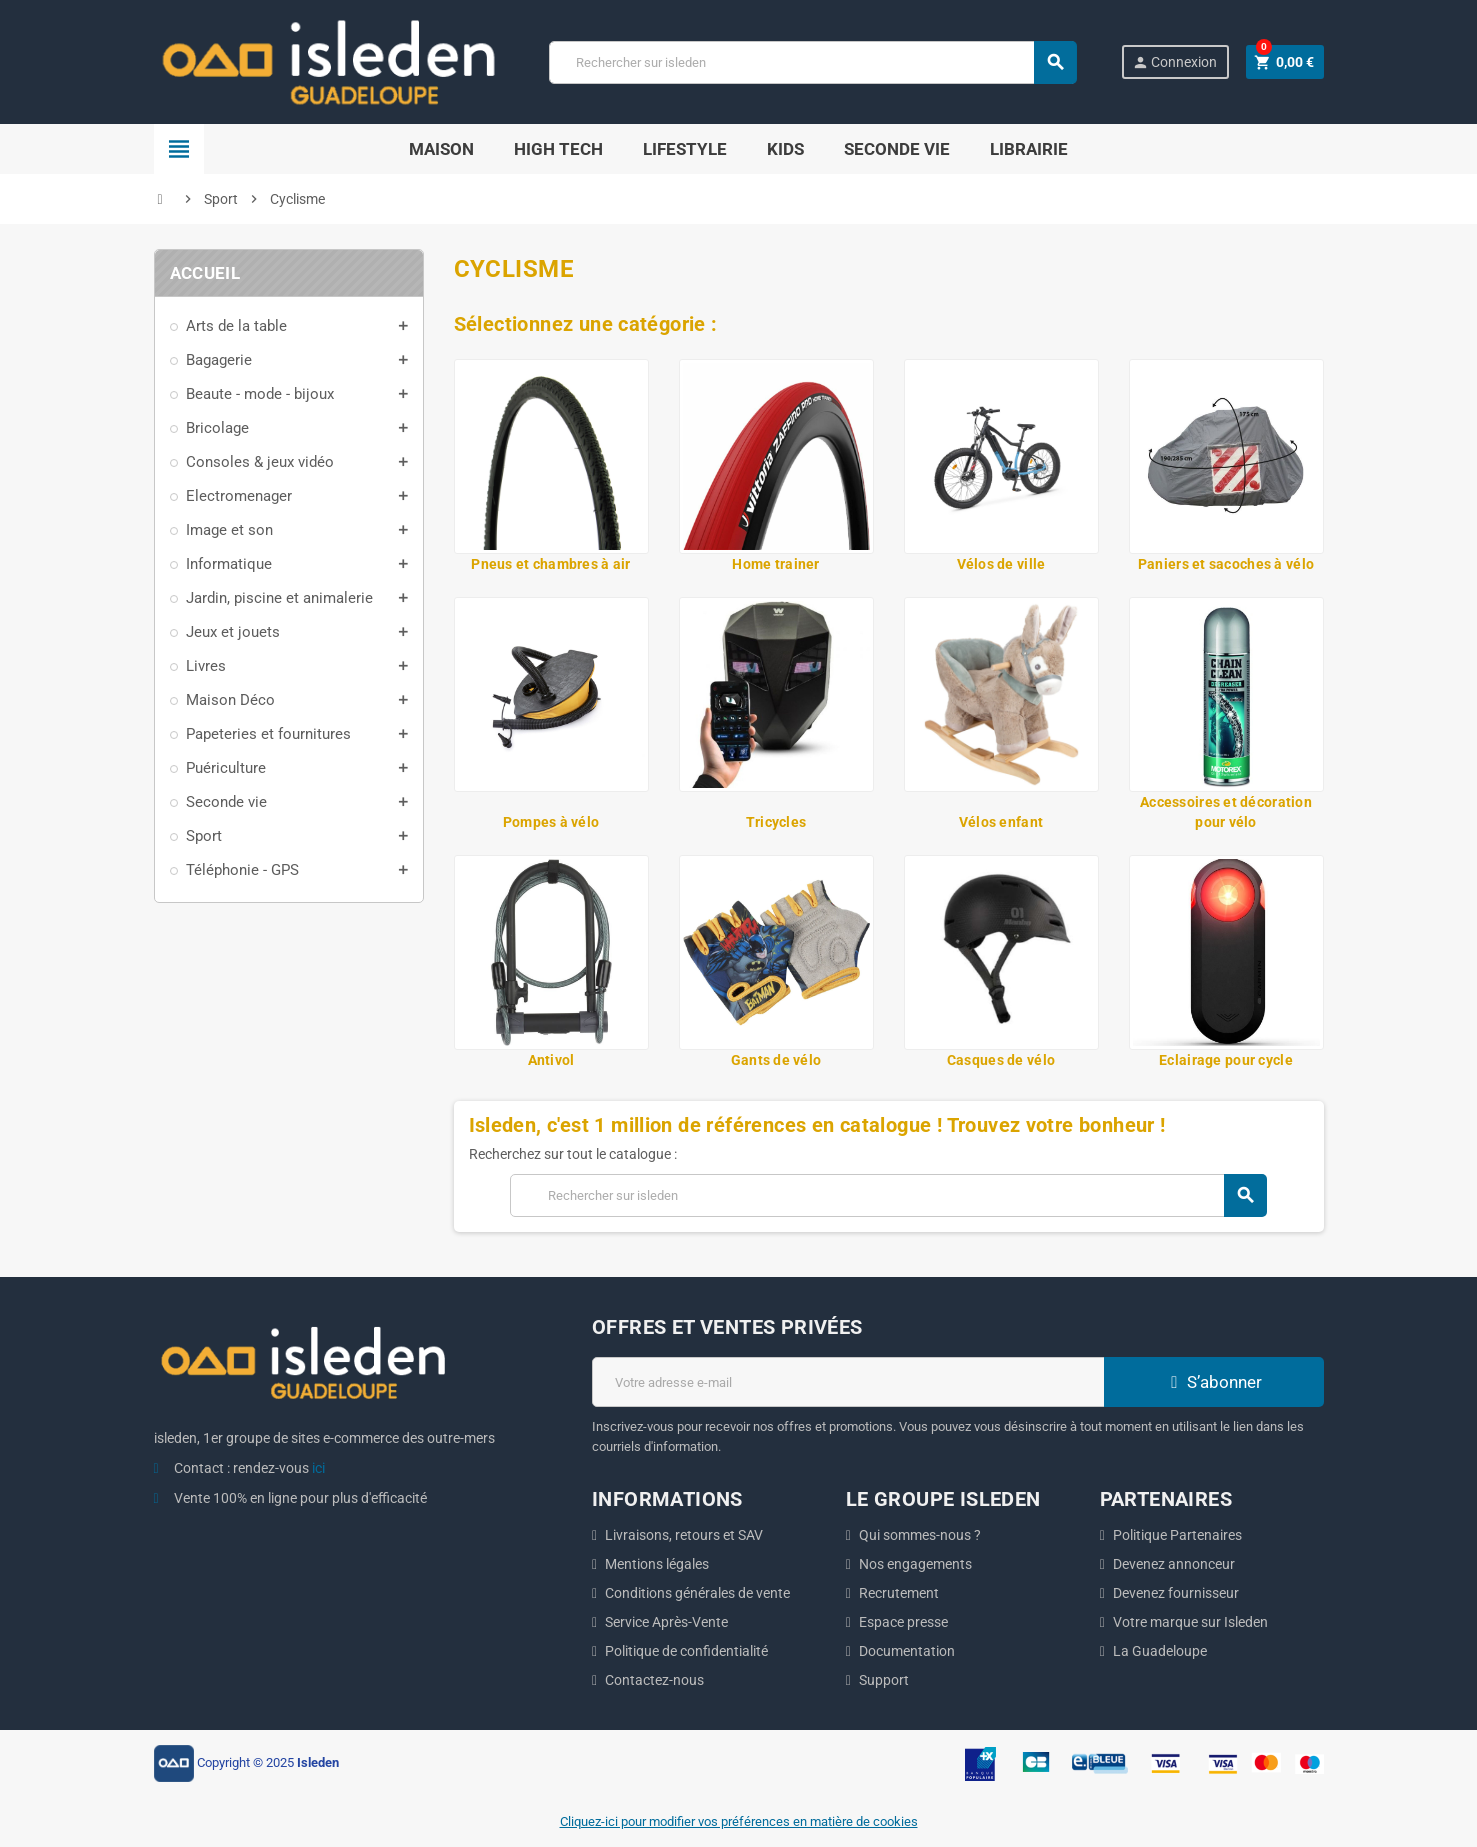 The image size is (1477, 1847). Describe the element at coordinates (550, 564) in the screenshot. I see `Pneus et chambres à air` at that location.